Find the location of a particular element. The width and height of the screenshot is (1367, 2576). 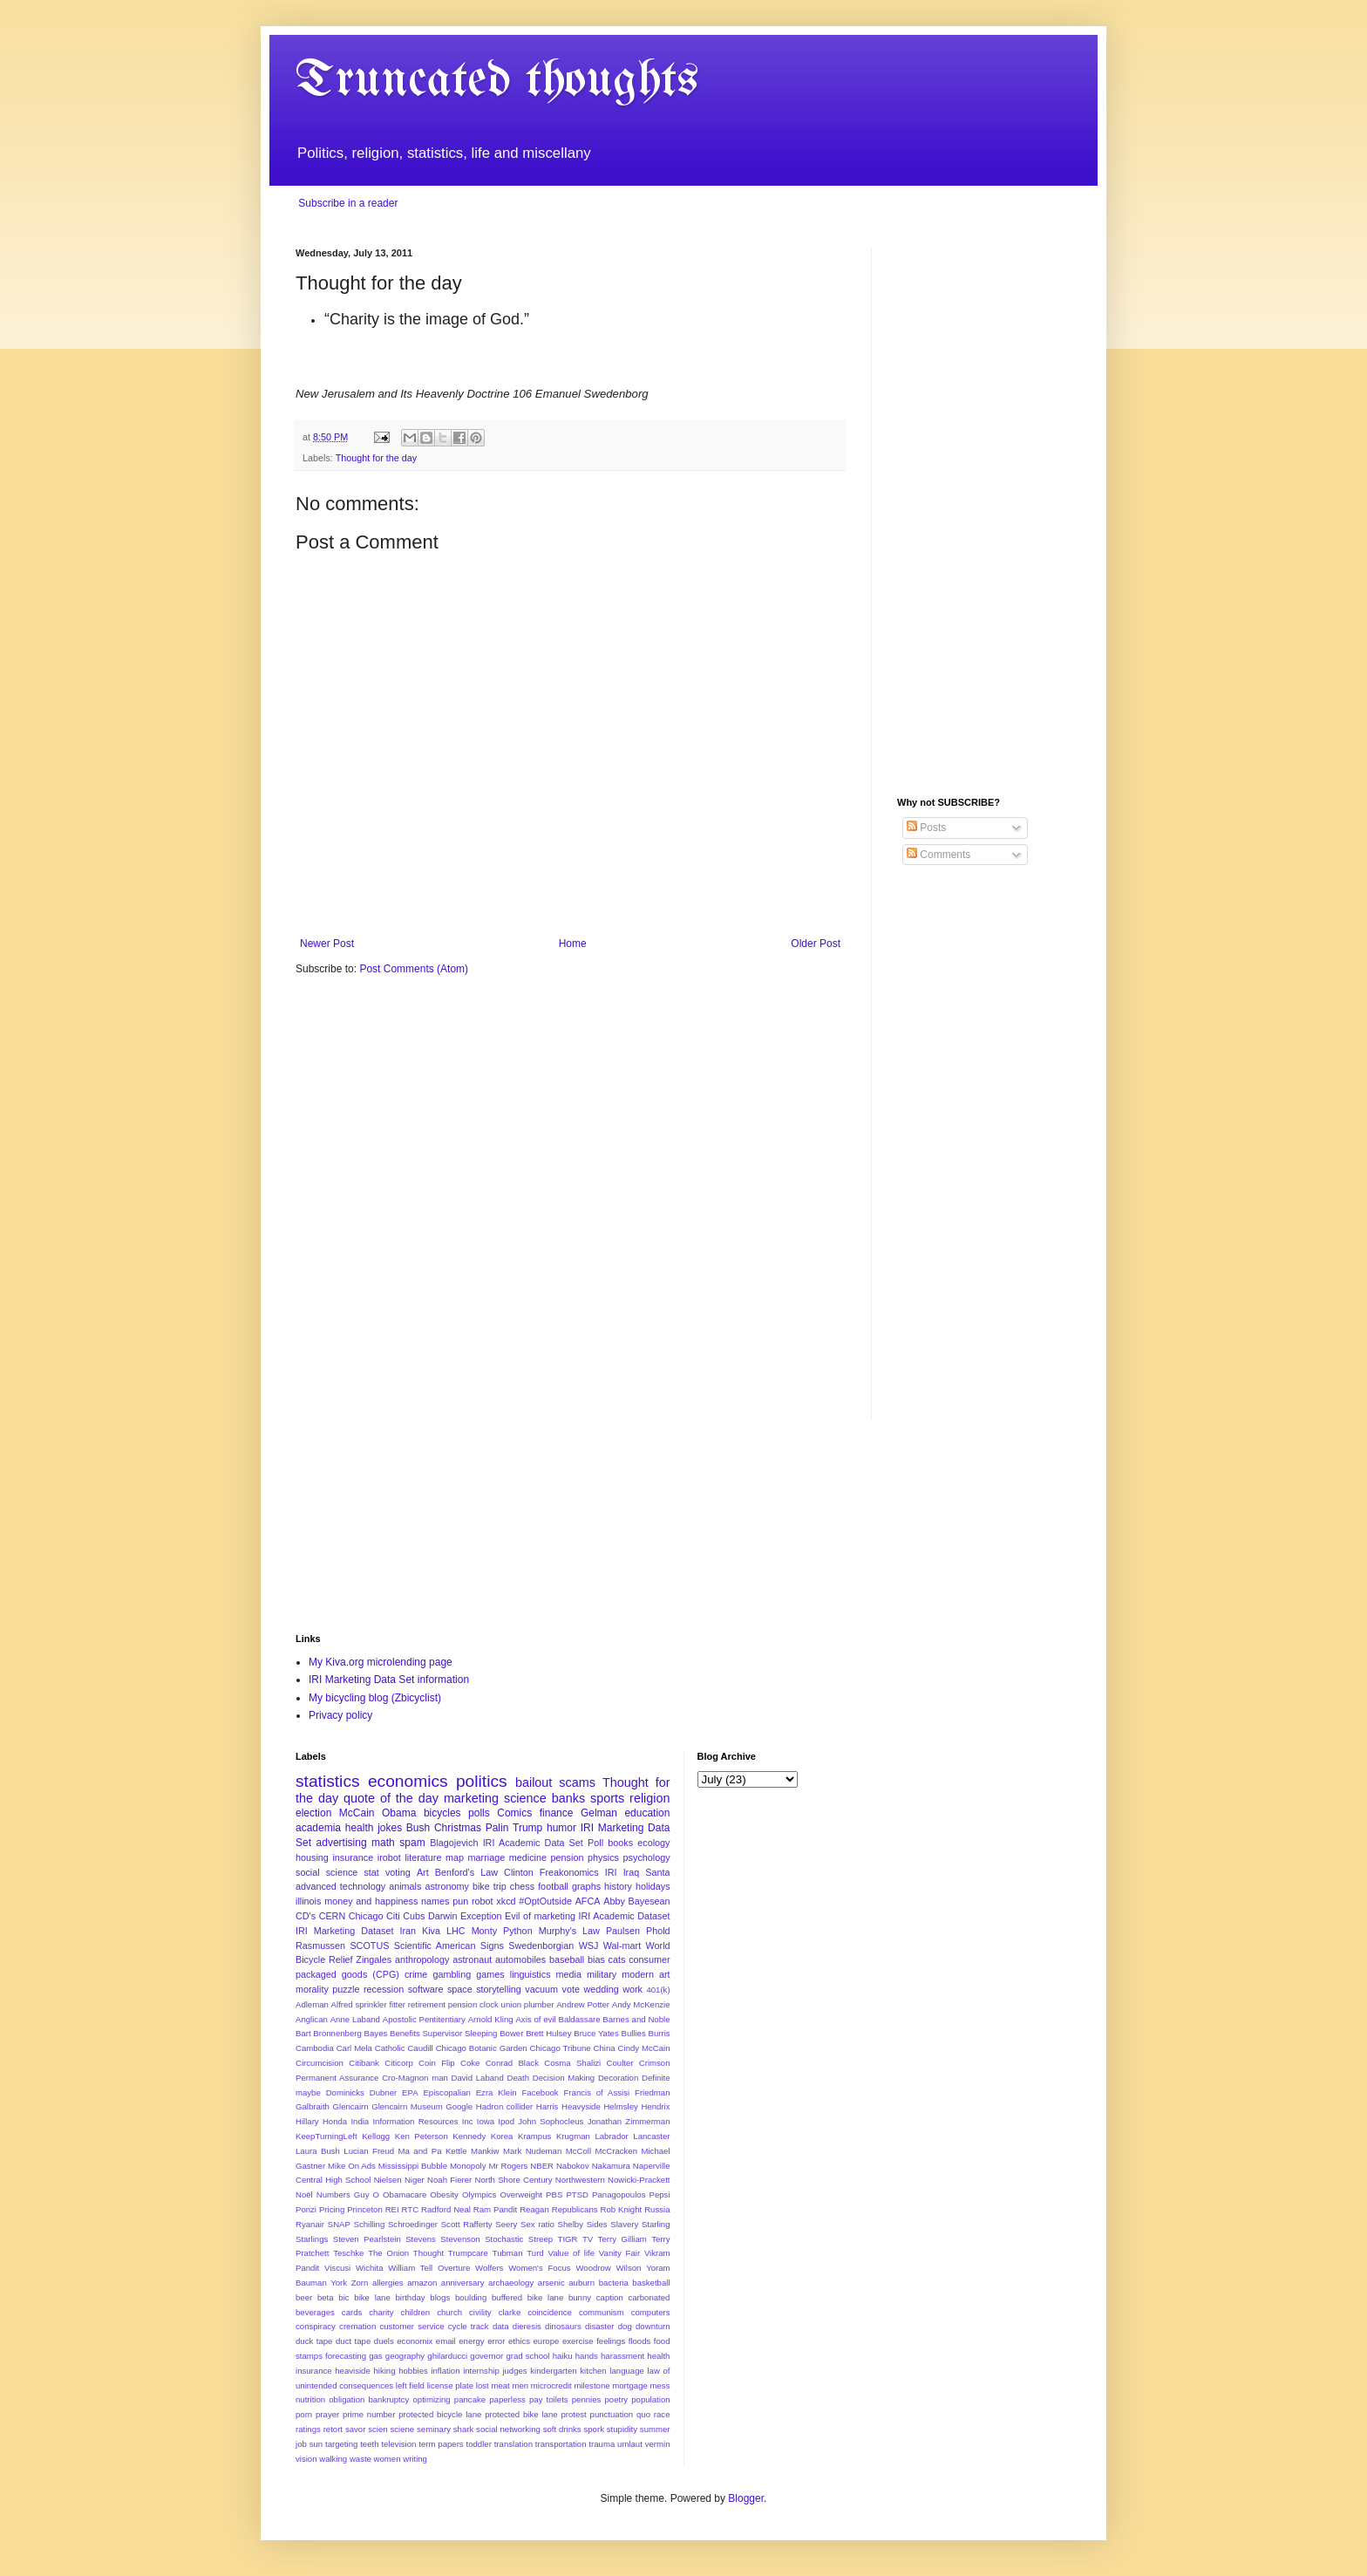

Paulsen is located at coordinates (623, 1930).